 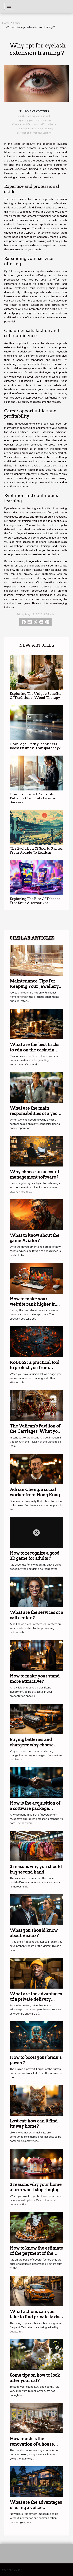 What do you see at coordinates (36, 1869) in the screenshot?
I see `3 reasons why you should buy second hand` at bounding box center [36, 1869].